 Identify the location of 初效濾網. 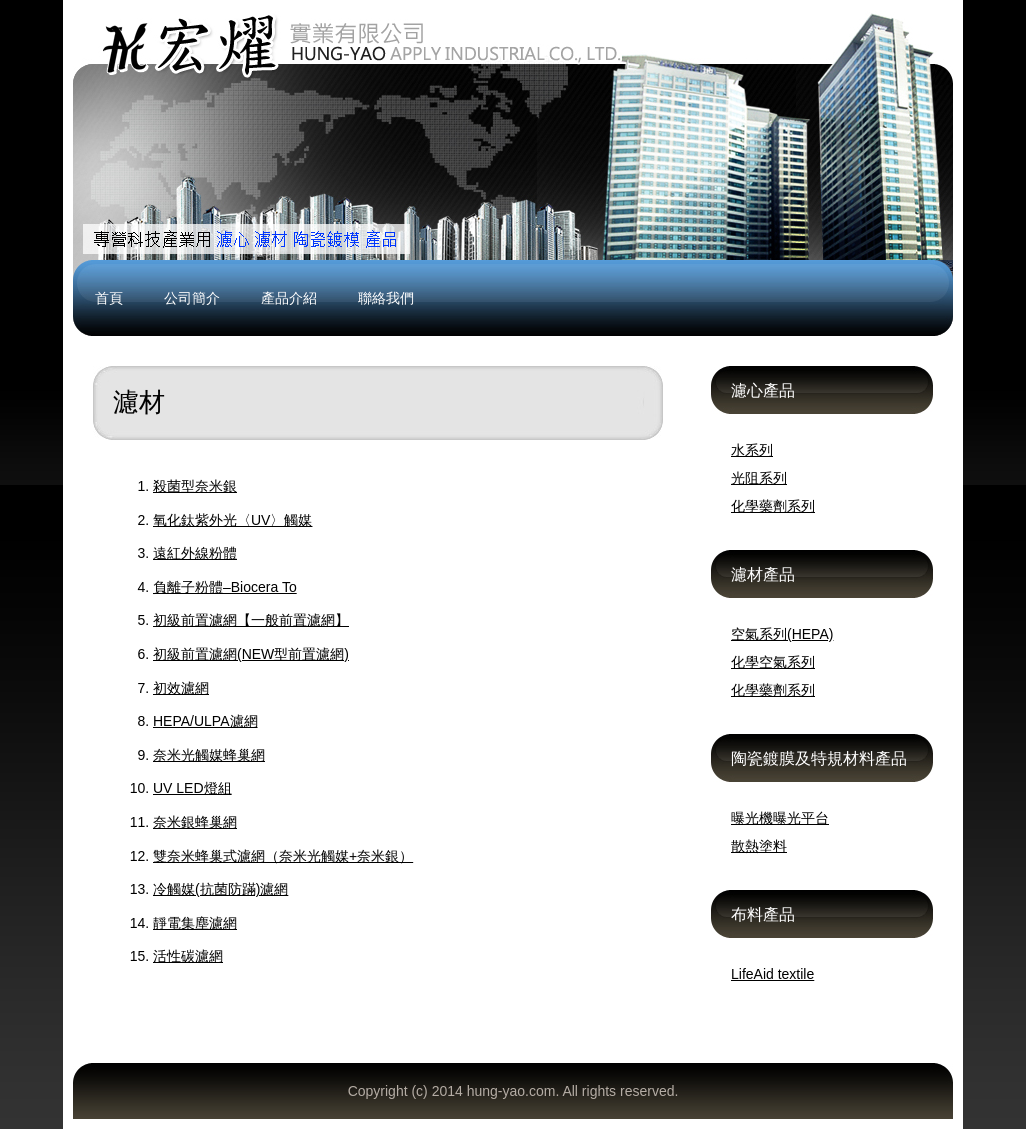
(181, 688).